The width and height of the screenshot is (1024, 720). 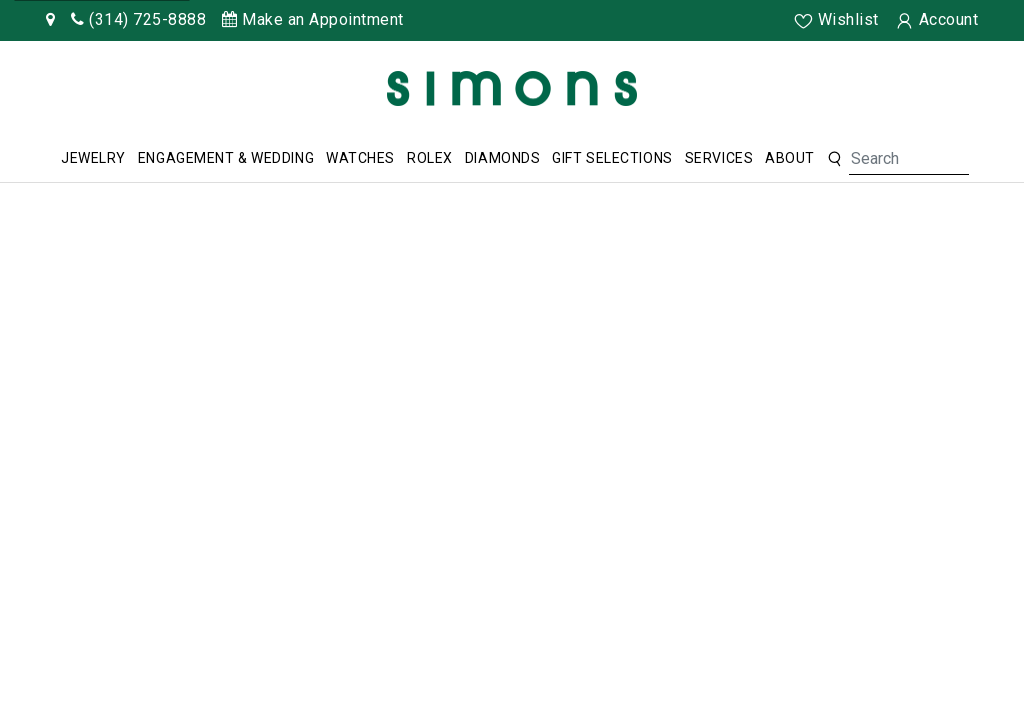 What do you see at coordinates (93, 159) in the screenshot?
I see `[menuitem]` at bounding box center [93, 159].